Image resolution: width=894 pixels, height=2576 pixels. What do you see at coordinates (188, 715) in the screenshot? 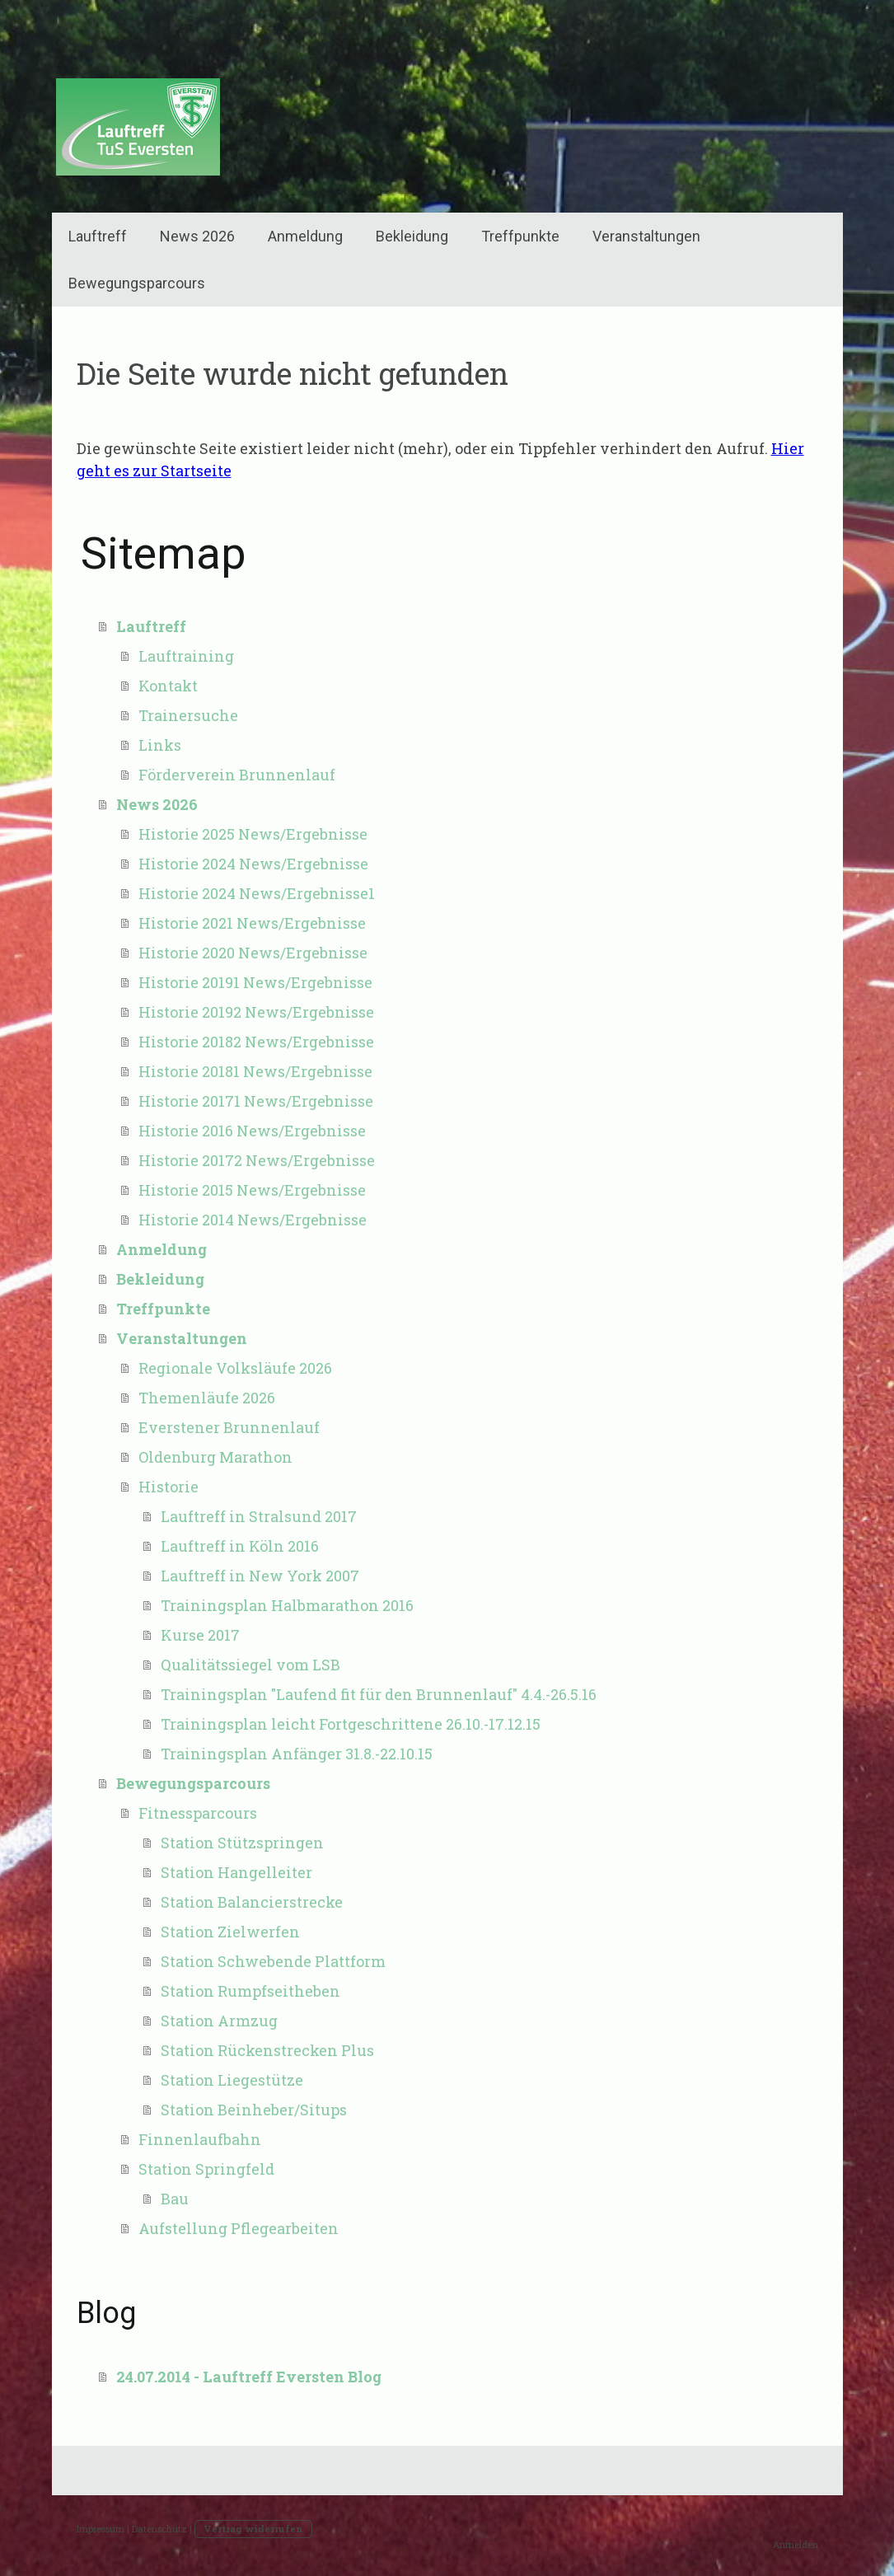
I see `Trainersuche` at bounding box center [188, 715].